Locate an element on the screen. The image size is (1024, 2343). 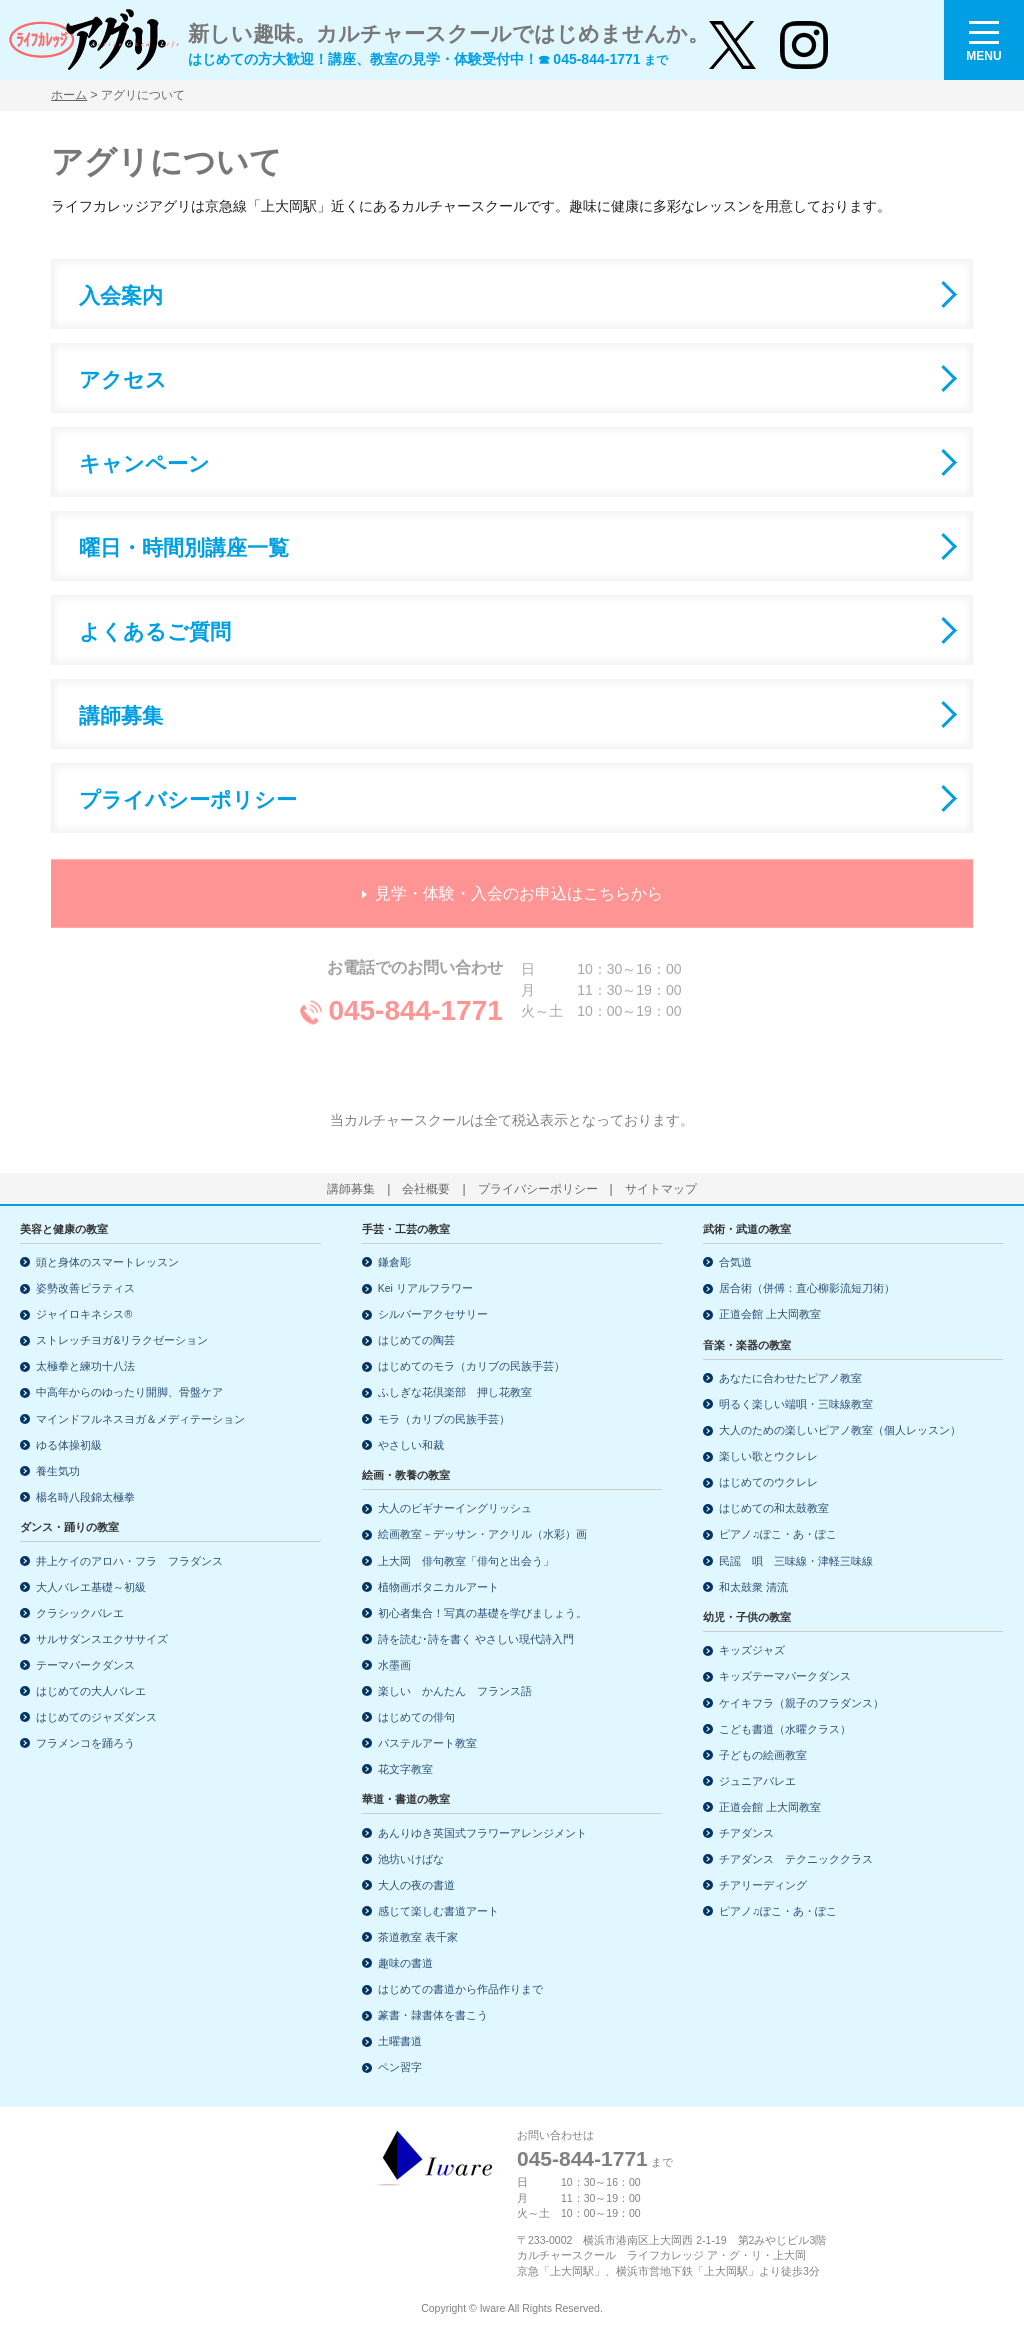
ストレッチヨガ&リラクゼーション is located at coordinates (122, 1340).